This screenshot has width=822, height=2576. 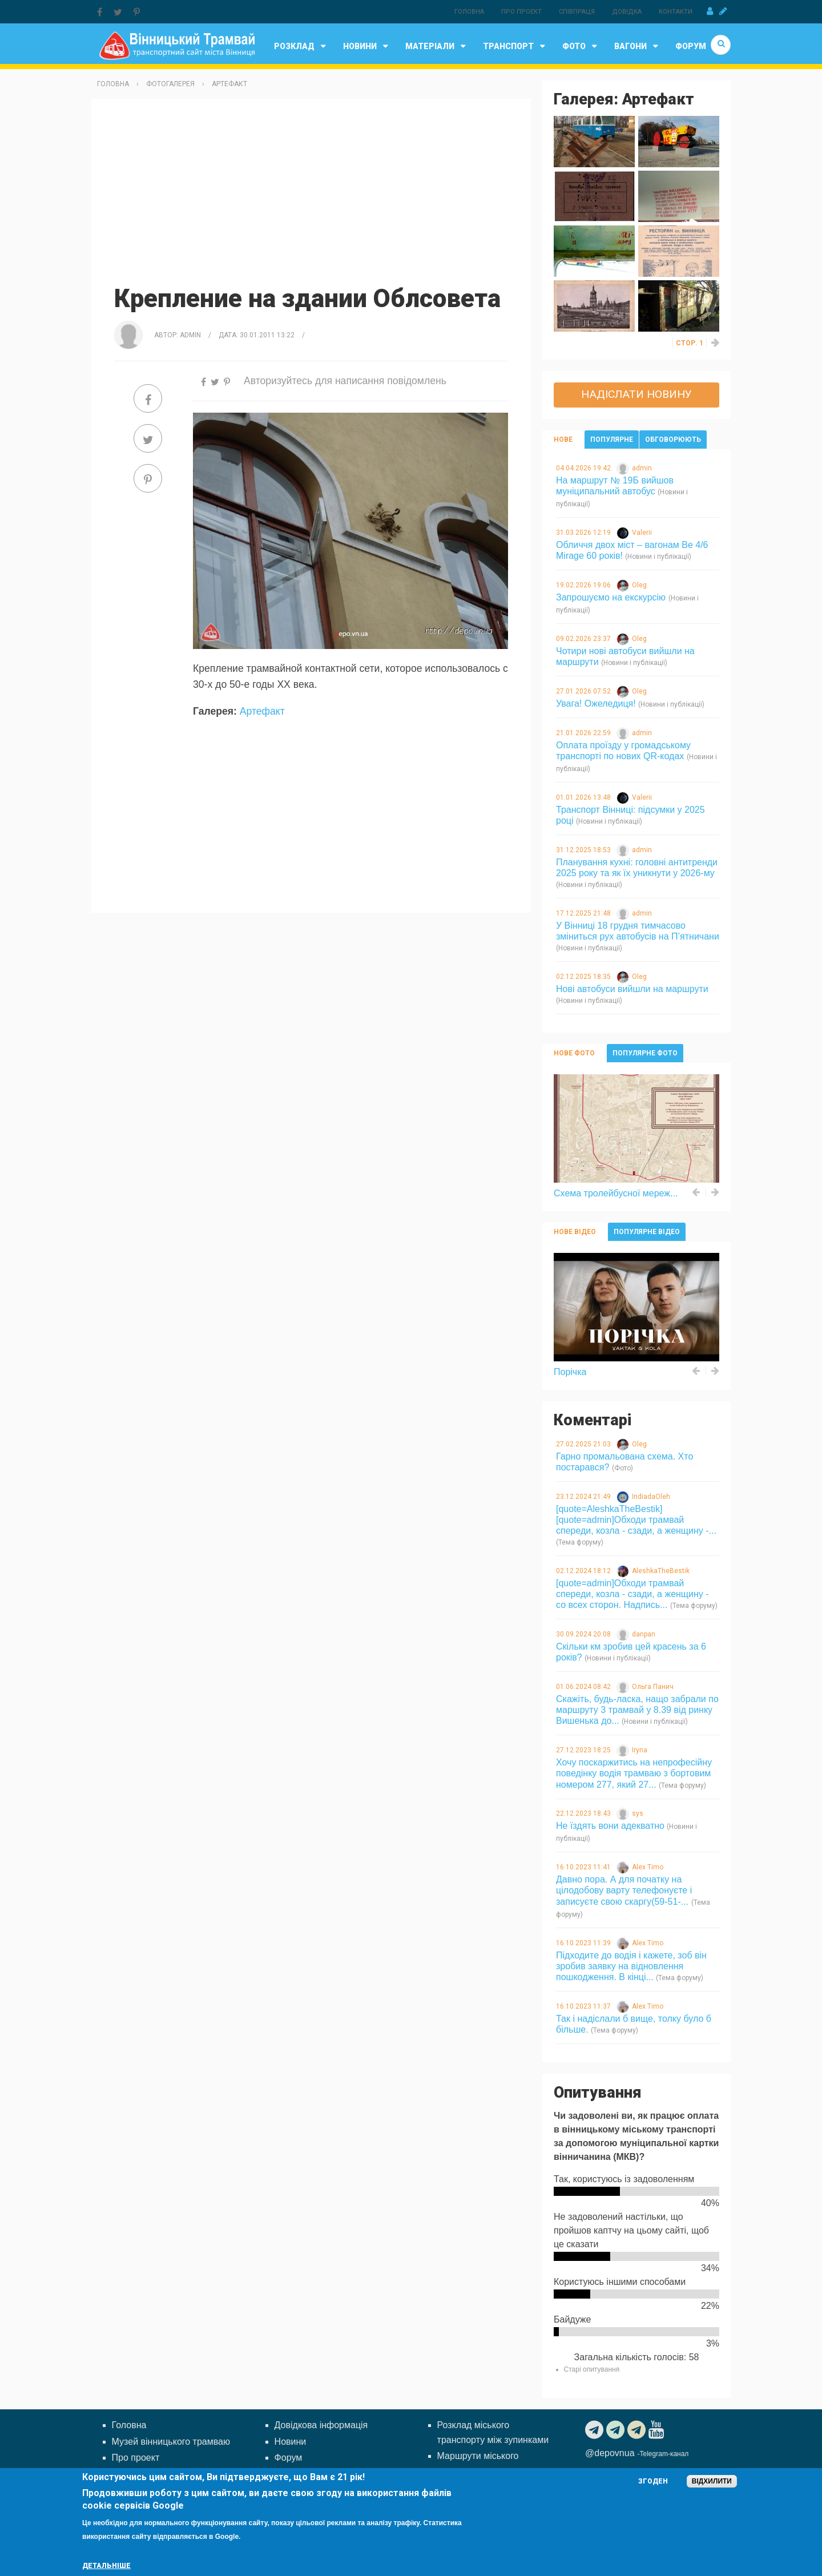 What do you see at coordinates (636, 394) in the screenshot?
I see `Надіслати новину` at bounding box center [636, 394].